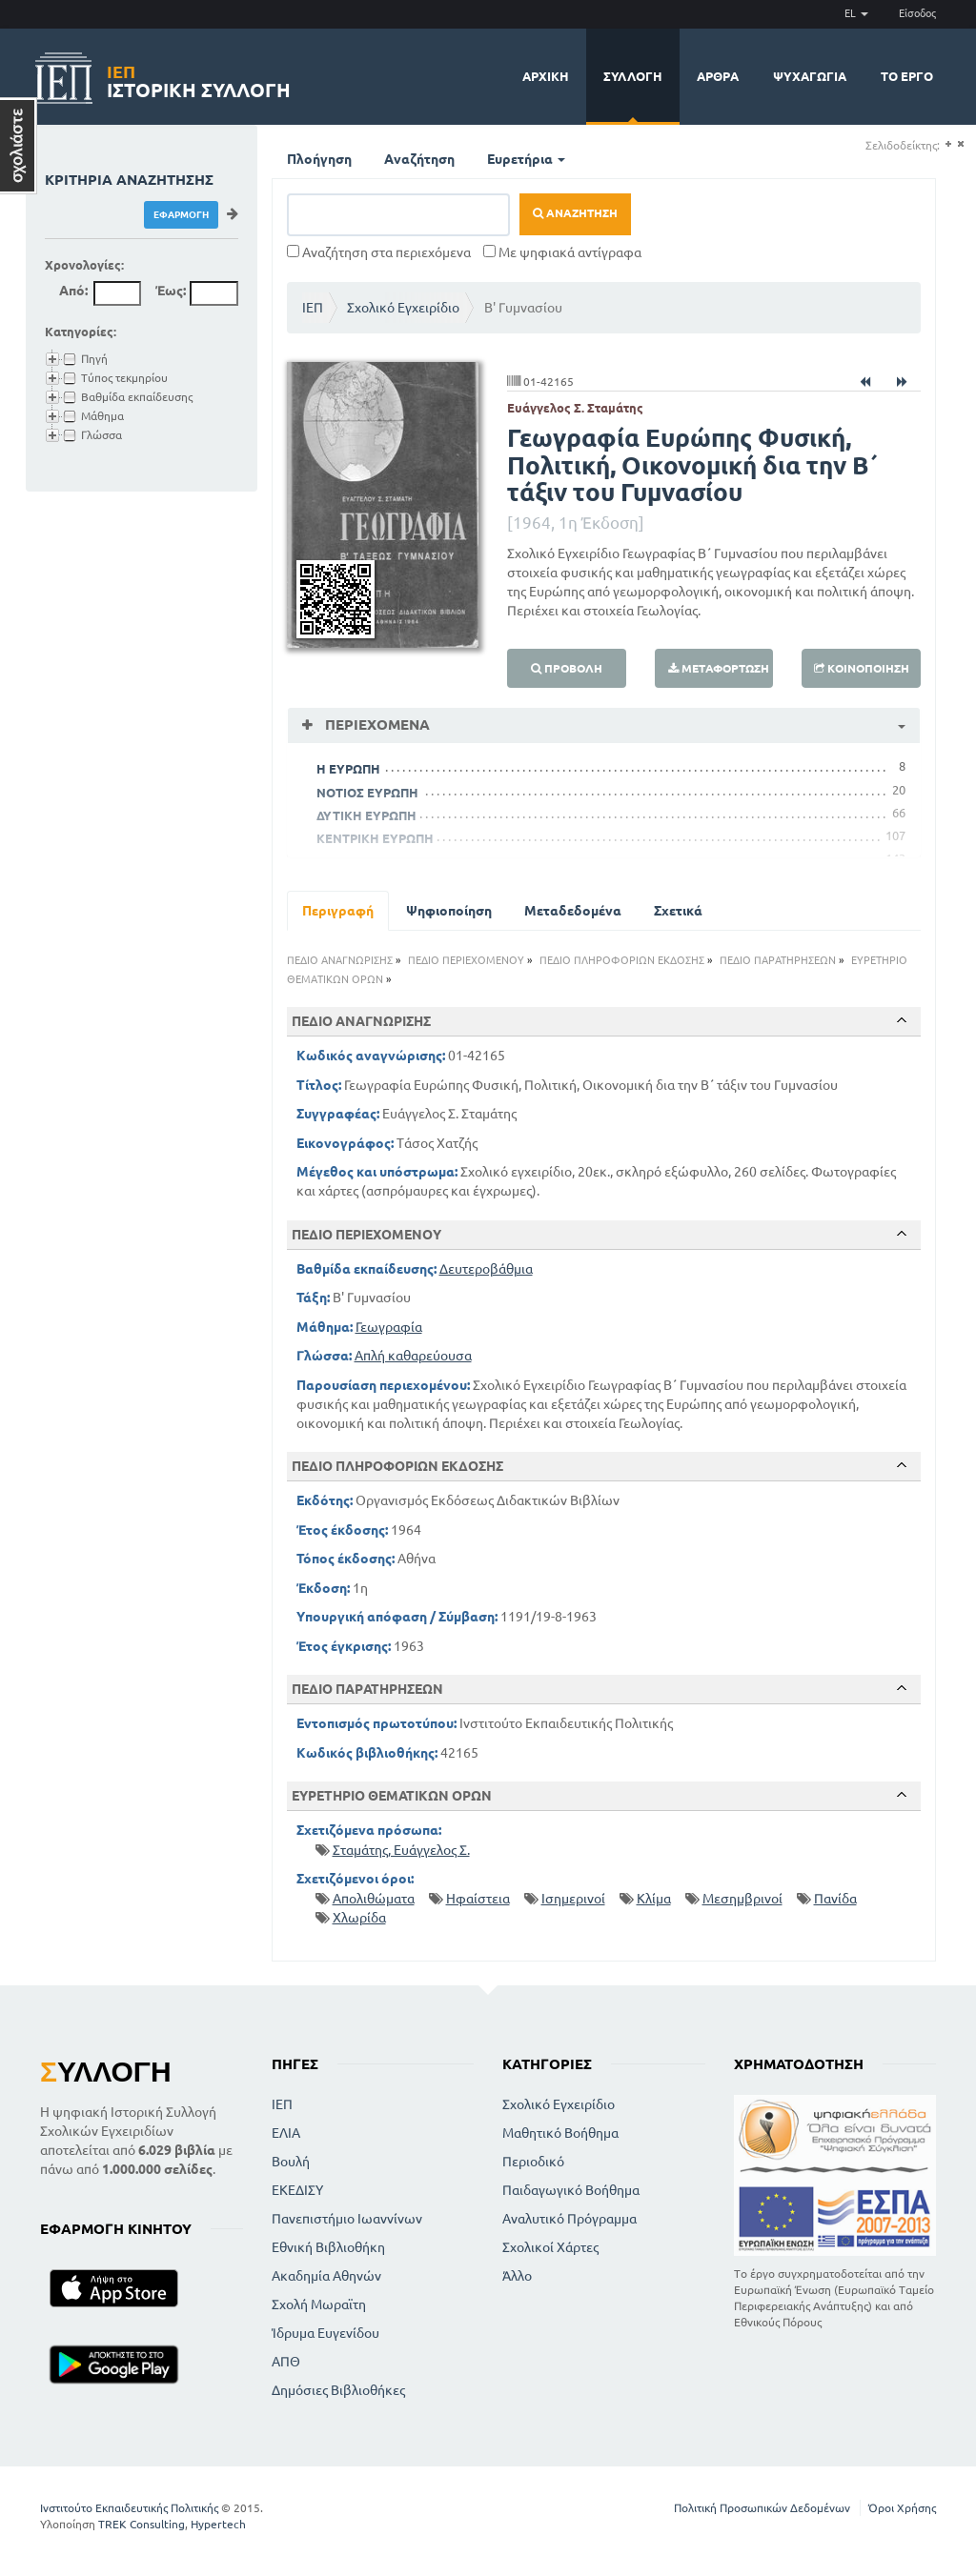 The height and width of the screenshot is (2576, 976). I want to click on Όροι Χρήσης, so click(902, 2508).